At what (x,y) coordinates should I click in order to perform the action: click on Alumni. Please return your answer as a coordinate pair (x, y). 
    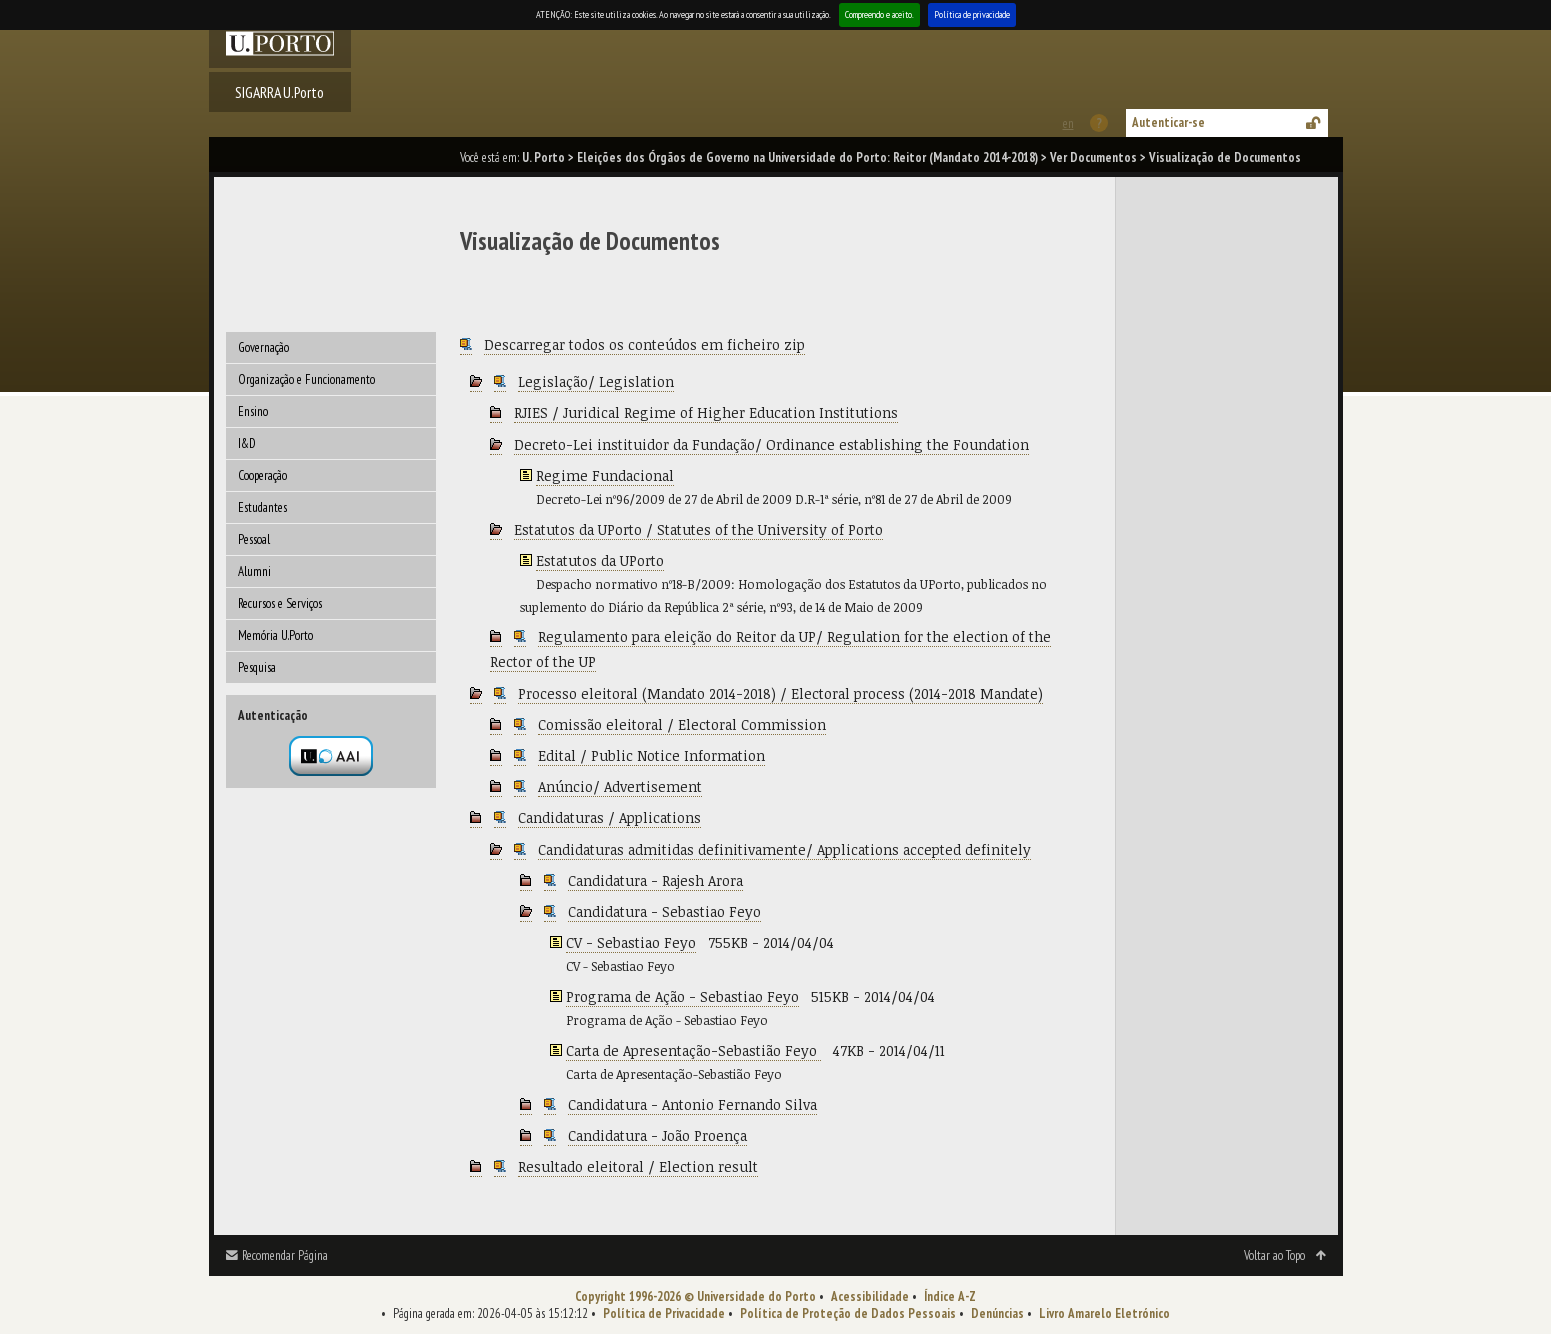
    Looking at the image, I should click on (254, 571).